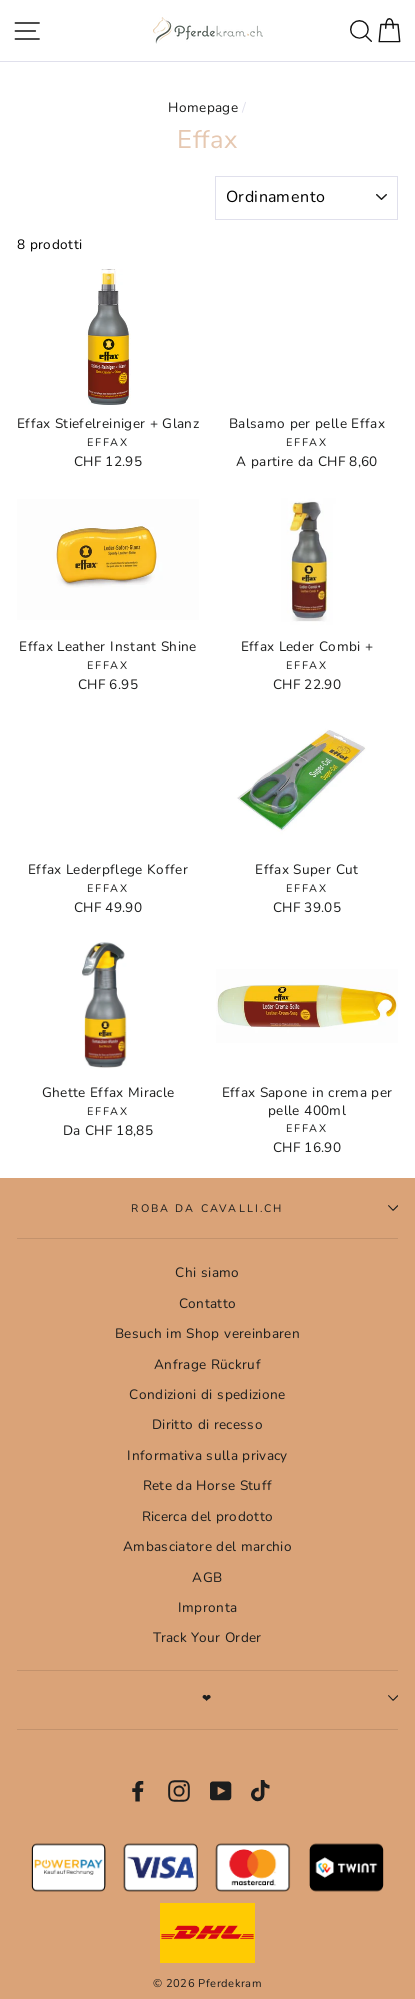 The height and width of the screenshot is (1999, 415). Describe the element at coordinates (207, 1394) in the screenshot. I see `Condizioni di spedizione` at that location.